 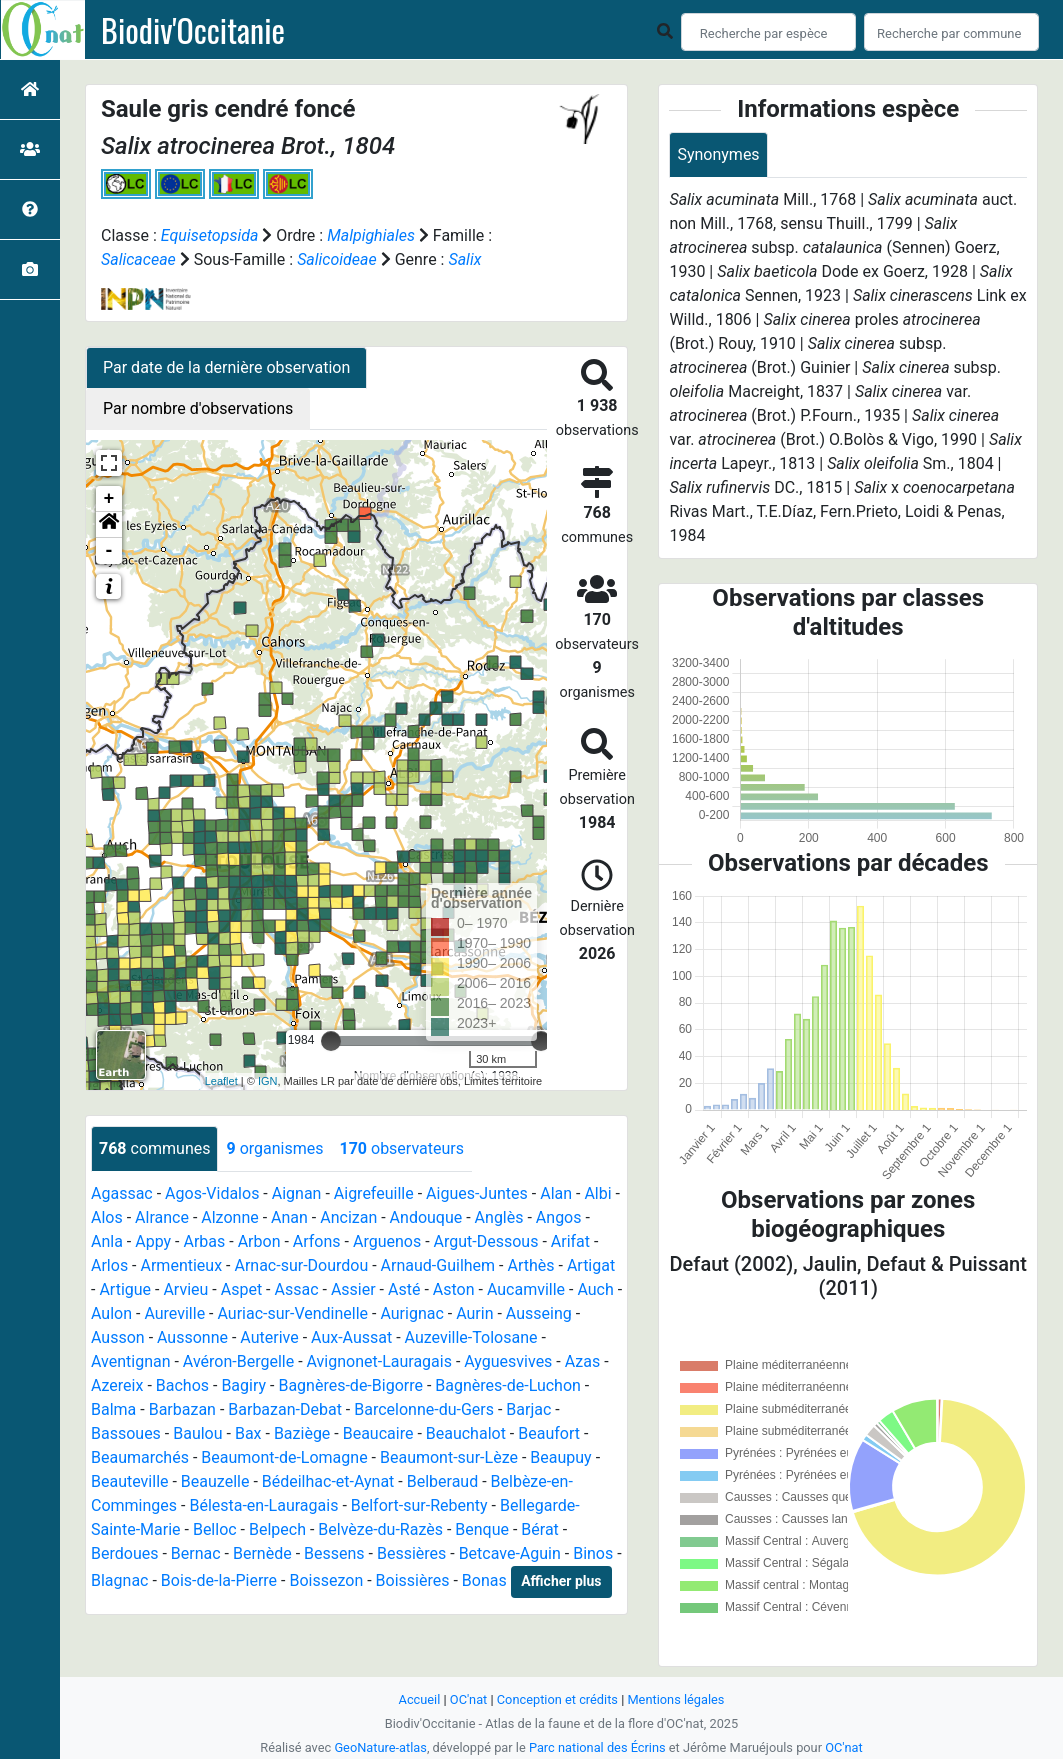 What do you see at coordinates (219, 1580) in the screenshot?
I see `Bois-de-la-Pierre` at bounding box center [219, 1580].